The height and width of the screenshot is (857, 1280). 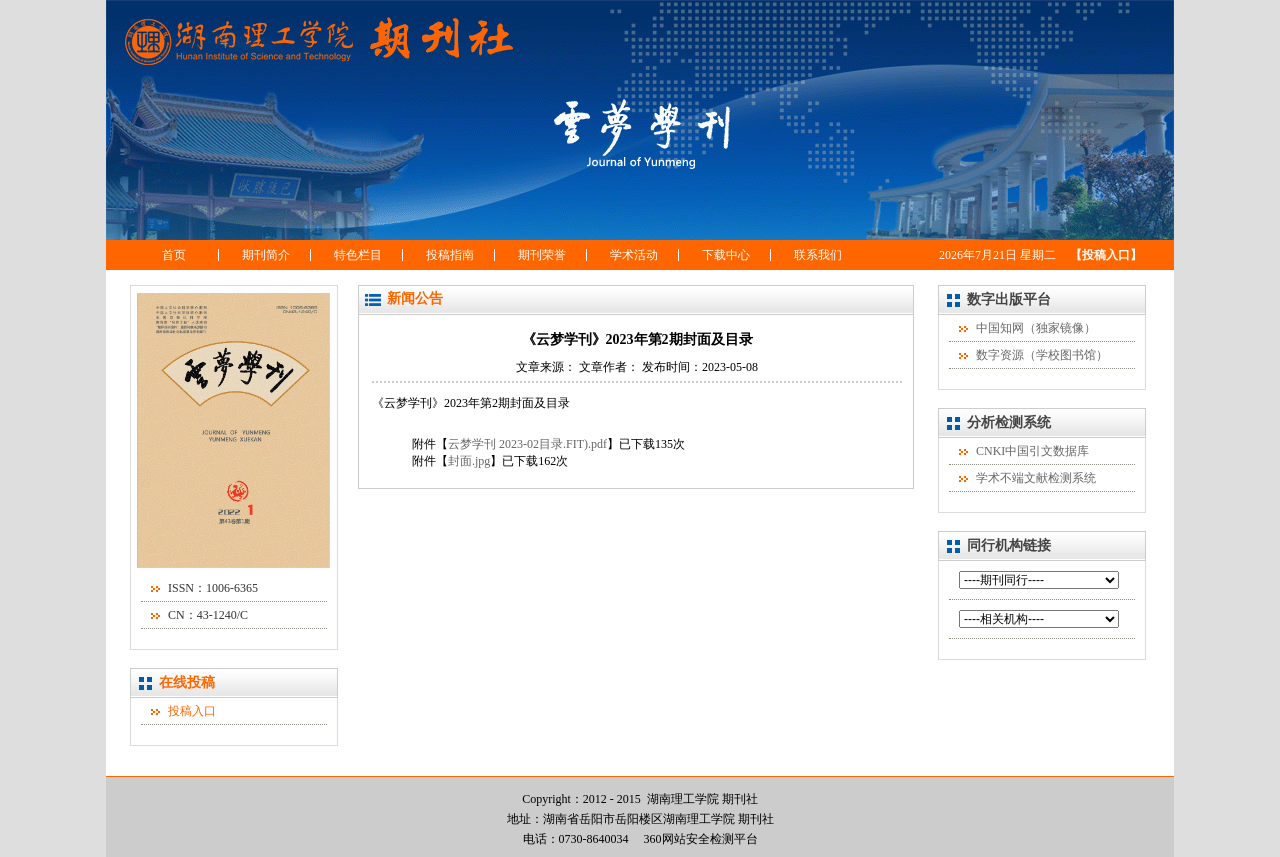 What do you see at coordinates (1036, 478) in the screenshot?
I see `学术不端文献检测系统` at bounding box center [1036, 478].